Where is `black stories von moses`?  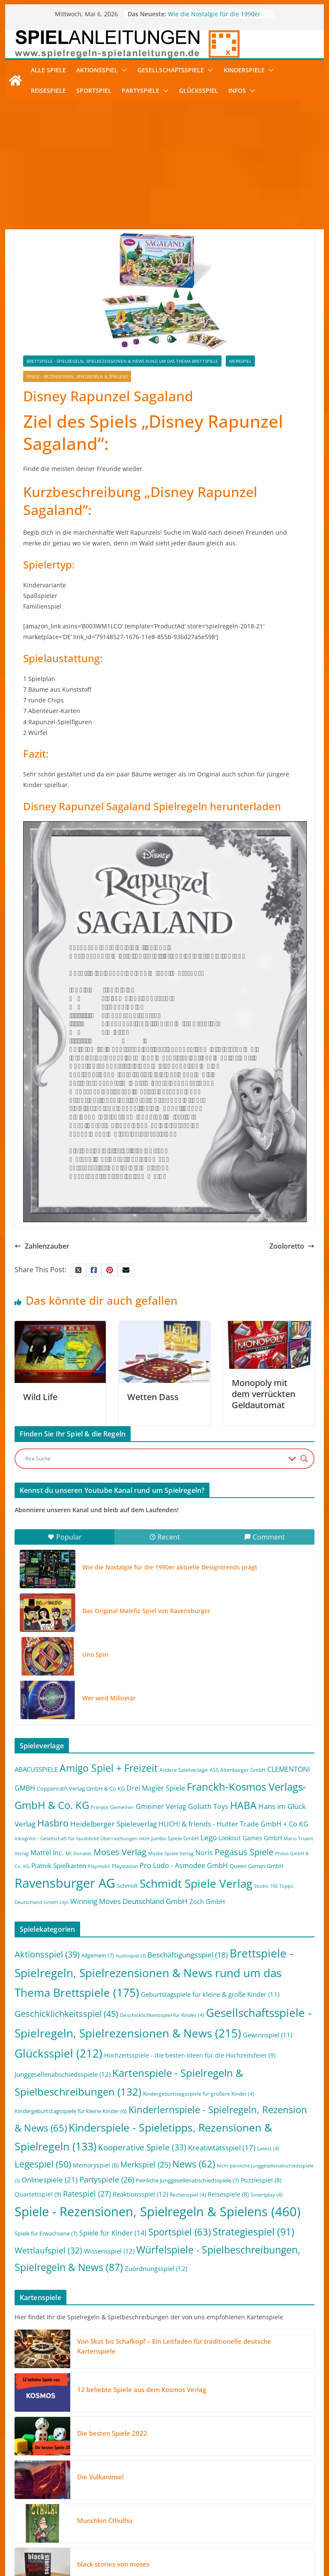 black stories von moses is located at coordinates (113, 2564).